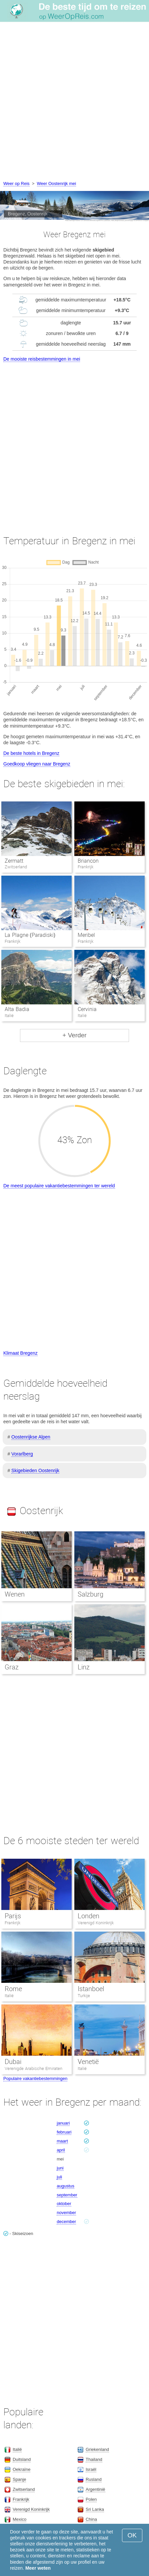 This screenshot has width=149, height=2576. Describe the element at coordinates (59, 2176) in the screenshot. I see `juli` at that location.